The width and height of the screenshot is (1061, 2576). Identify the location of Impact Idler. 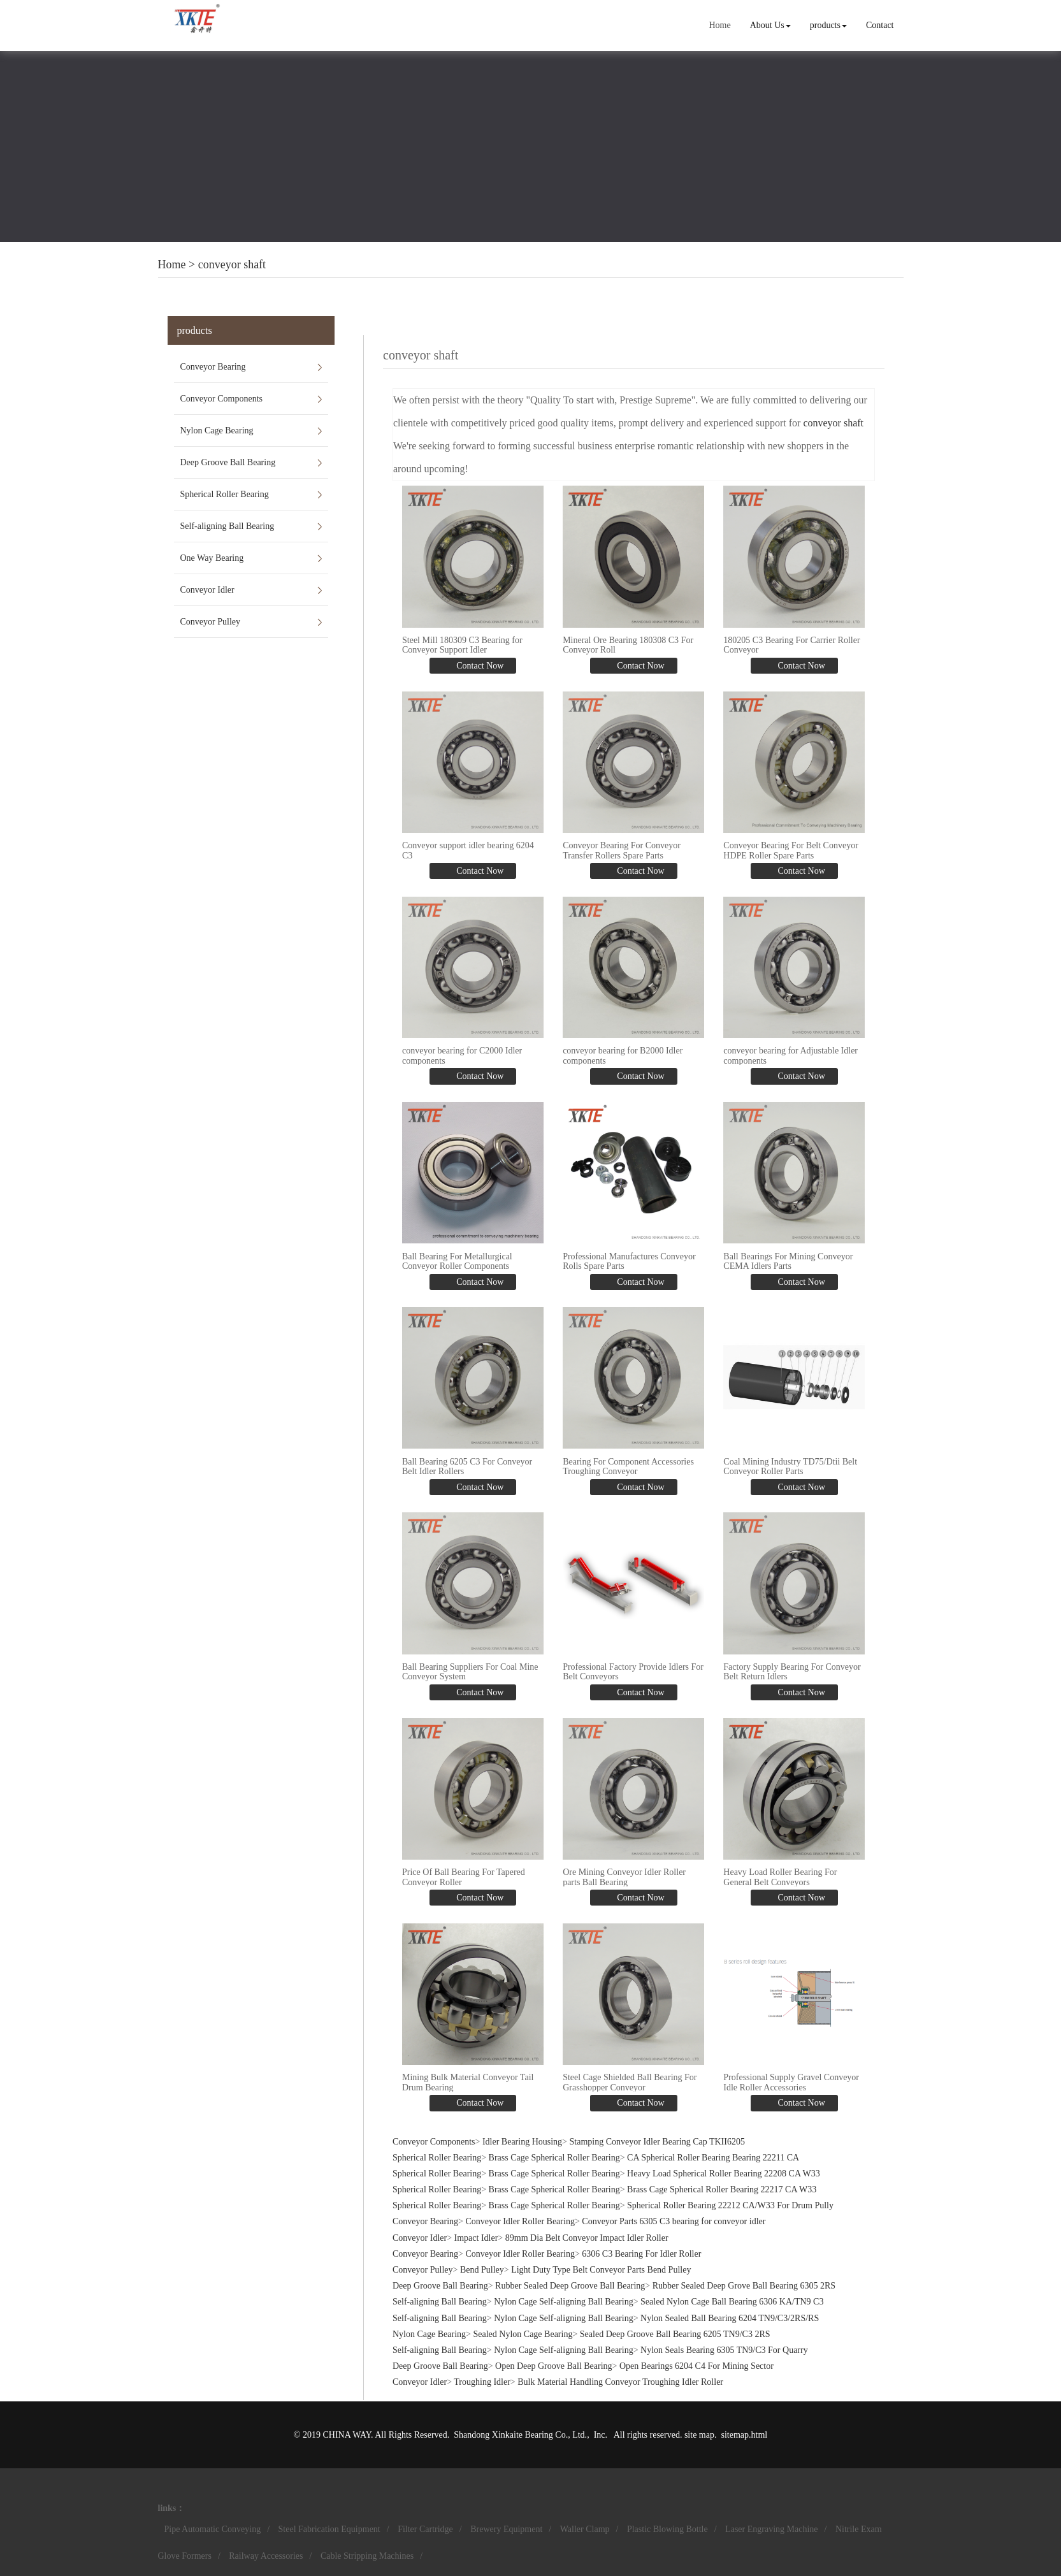
(476, 2238).